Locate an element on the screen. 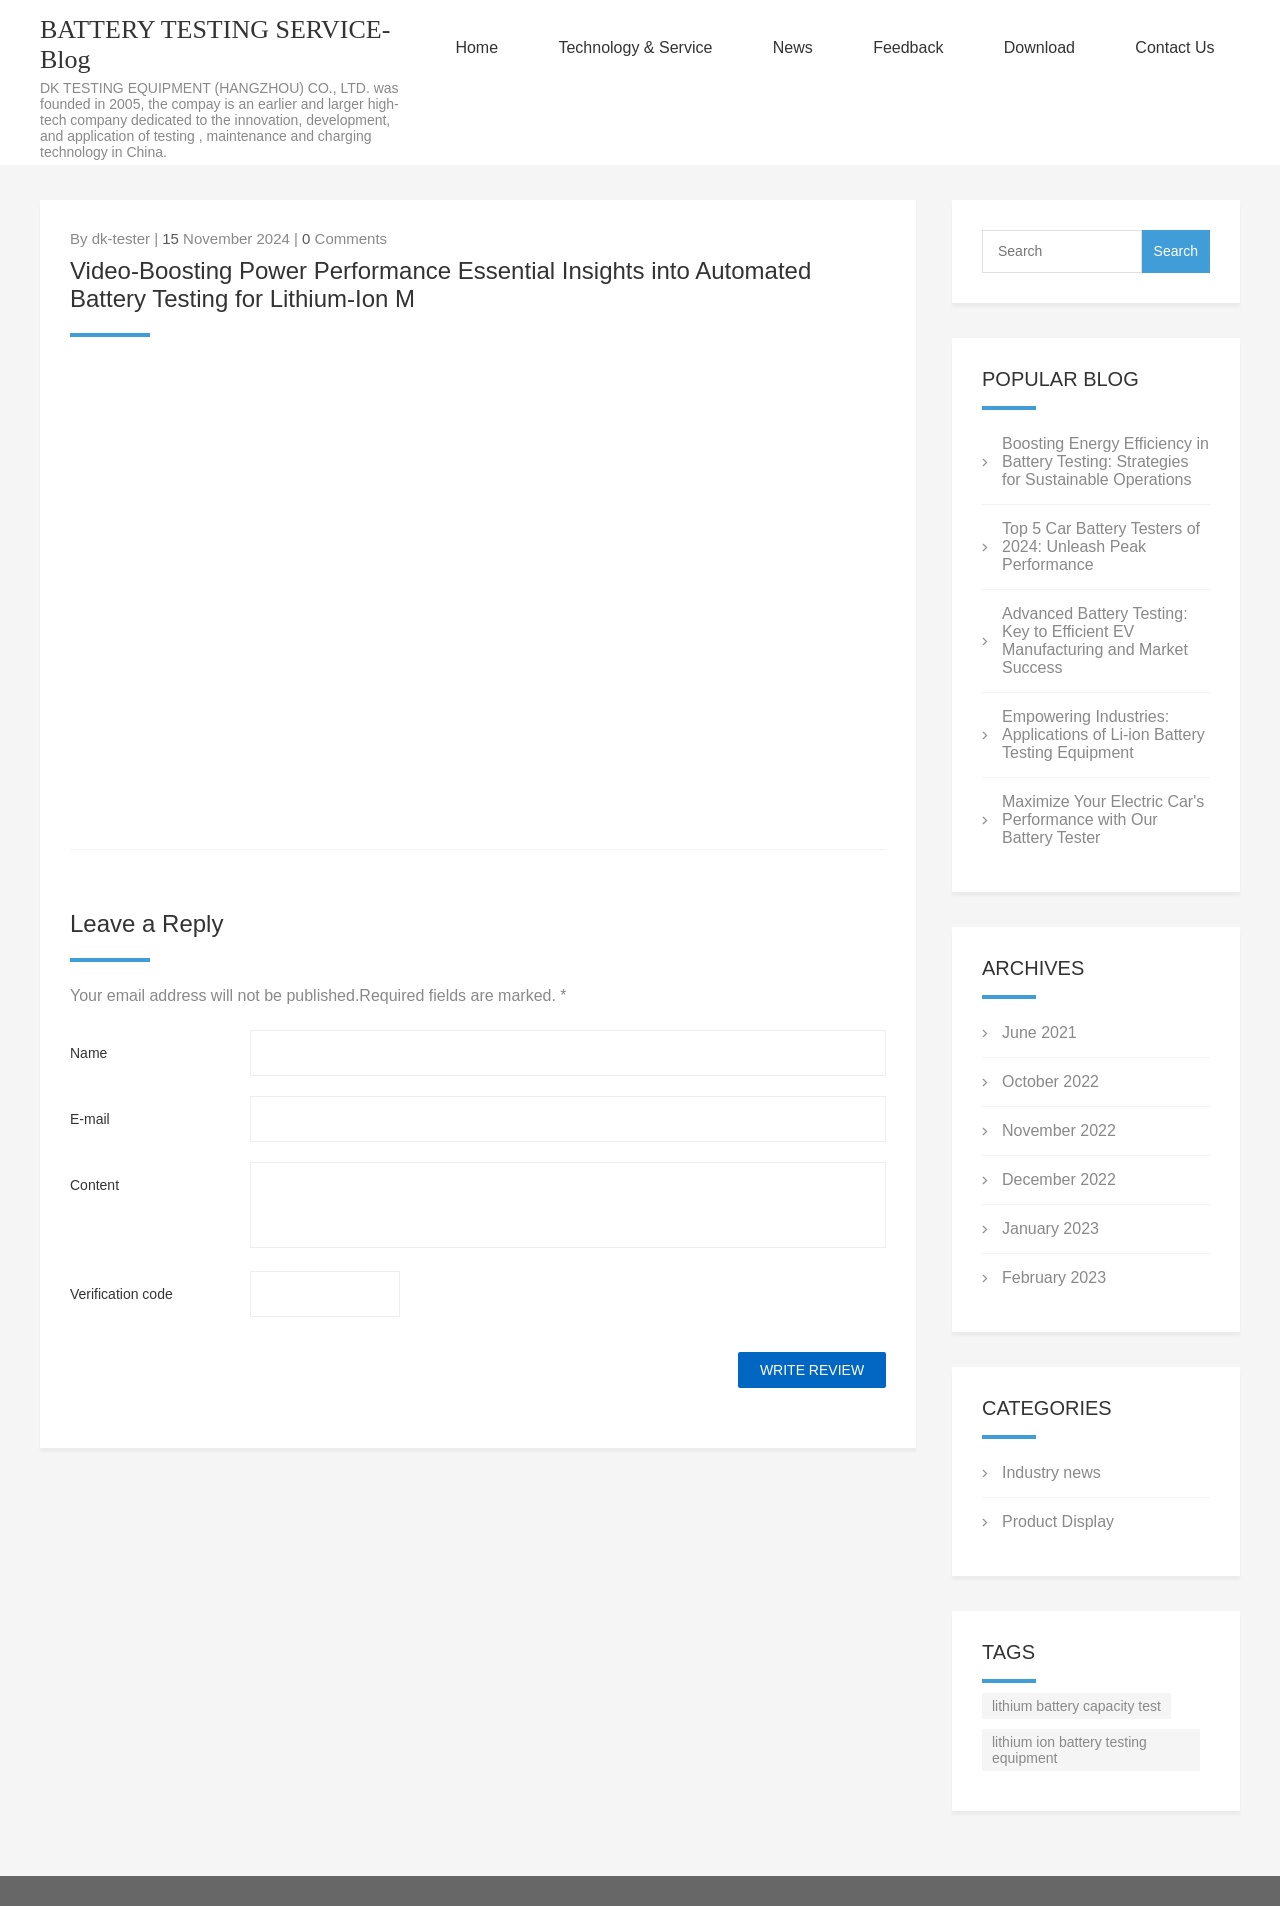 Image resolution: width=1280 pixels, height=1906 pixels. line is located at coordinates (139, 372).